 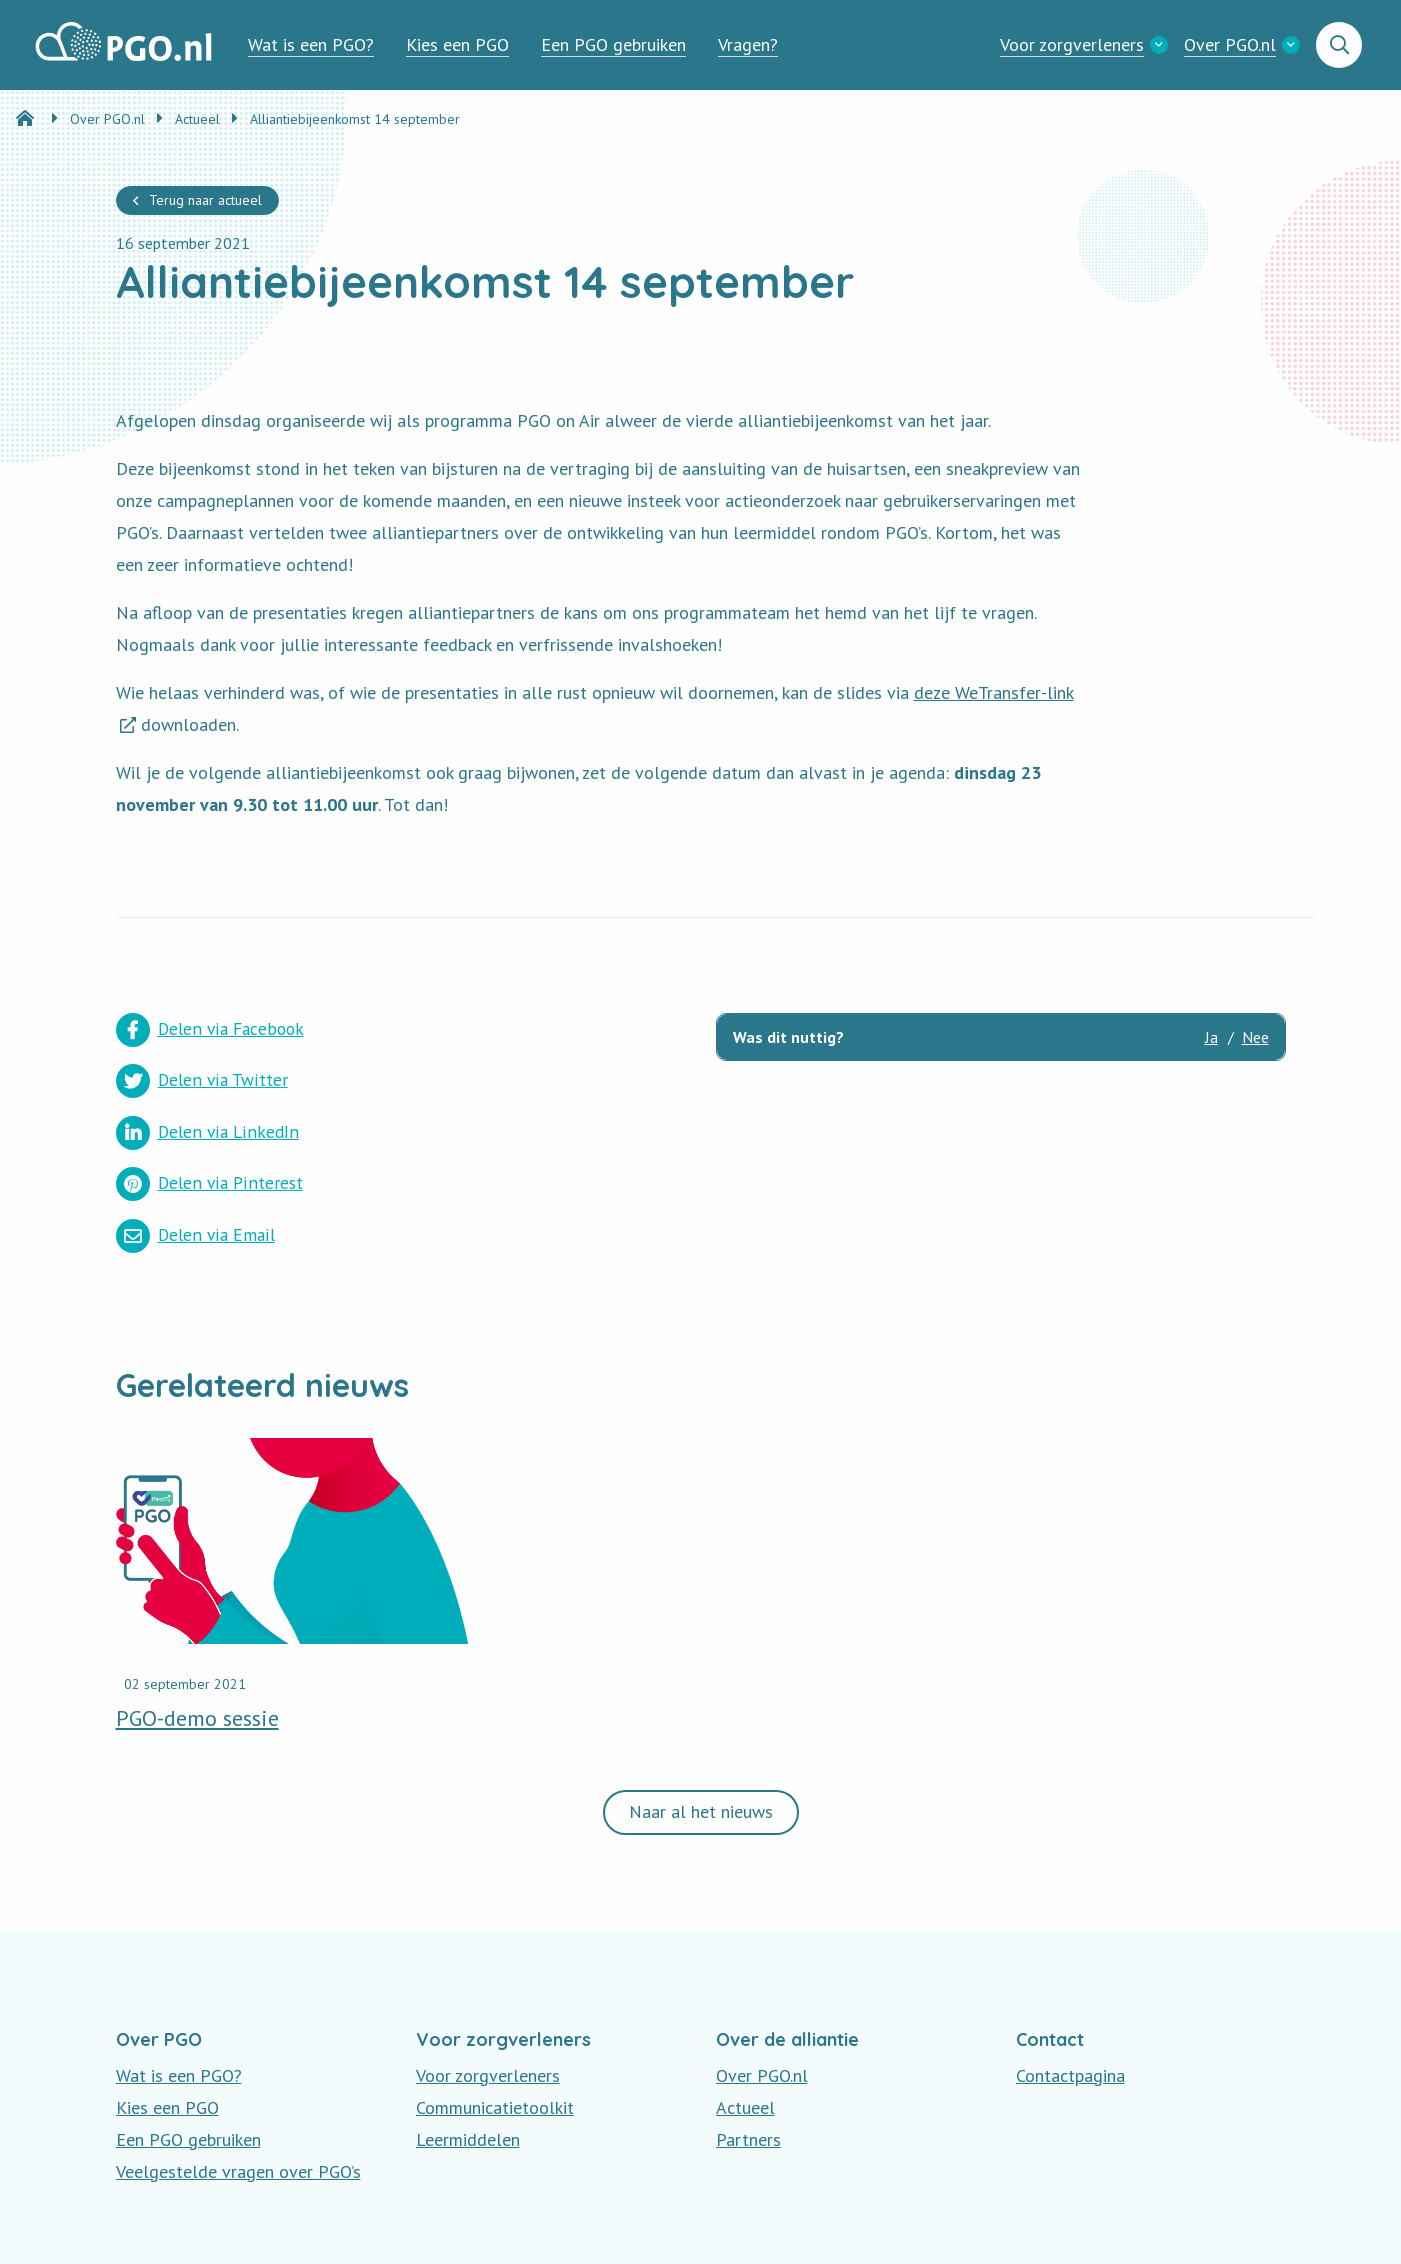 I want to click on Delen via Pinterest, so click(x=495, y=1080).